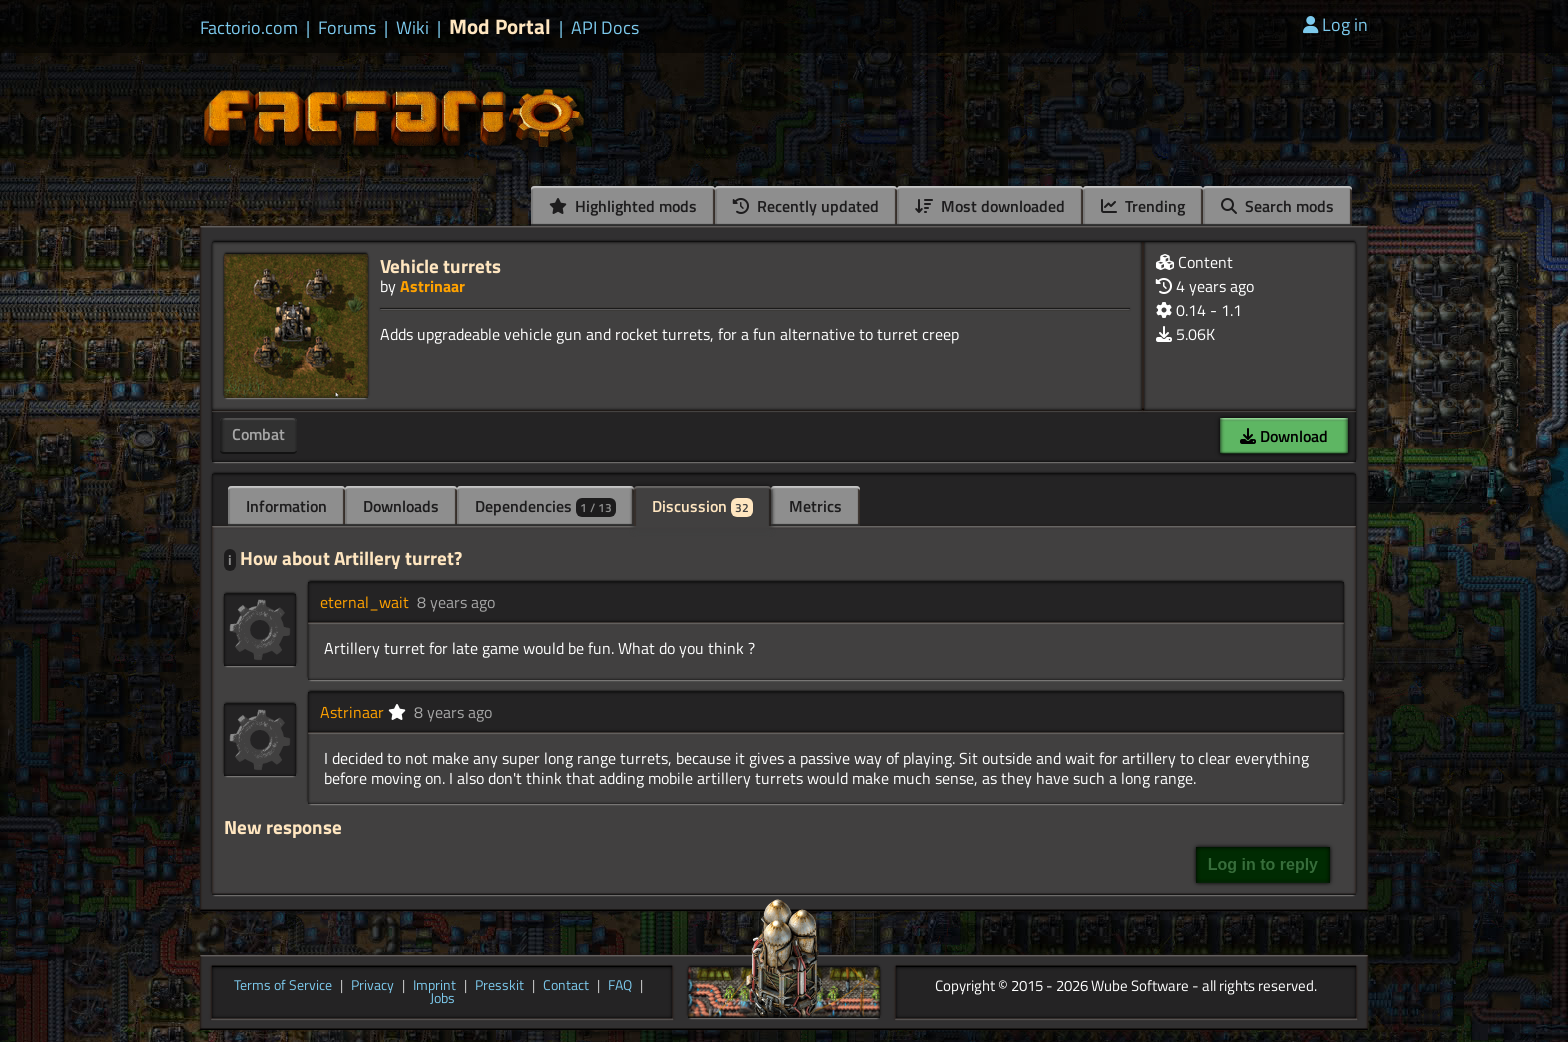  Describe the element at coordinates (372, 986) in the screenshot. I see `Privacy` at that location.